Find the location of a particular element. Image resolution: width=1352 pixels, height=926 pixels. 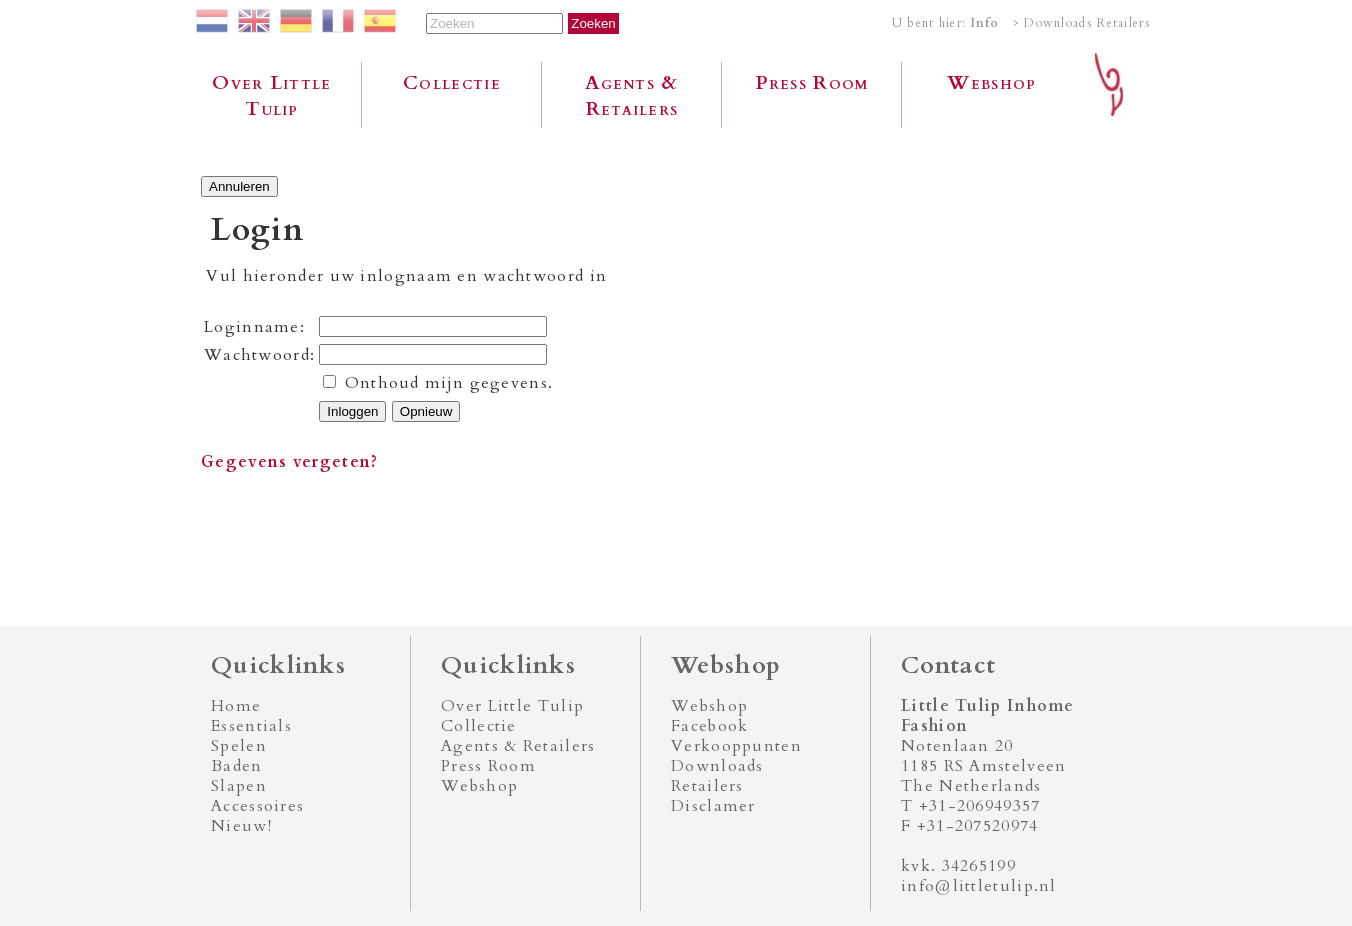

Agents & Retailers is located at coordinates (631, 96).